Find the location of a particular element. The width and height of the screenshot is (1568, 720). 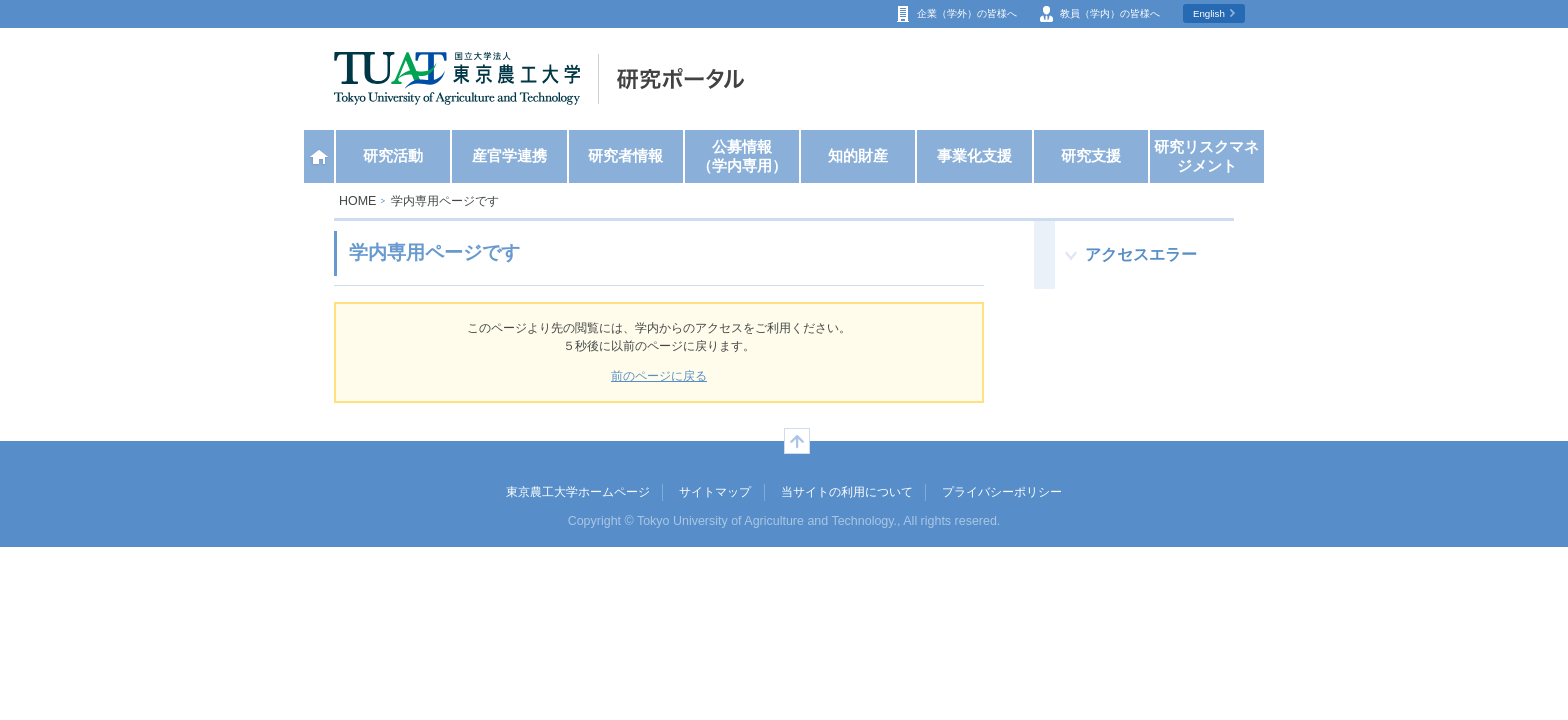

プライバシーポリシー is located at coordinates (1002, 492).